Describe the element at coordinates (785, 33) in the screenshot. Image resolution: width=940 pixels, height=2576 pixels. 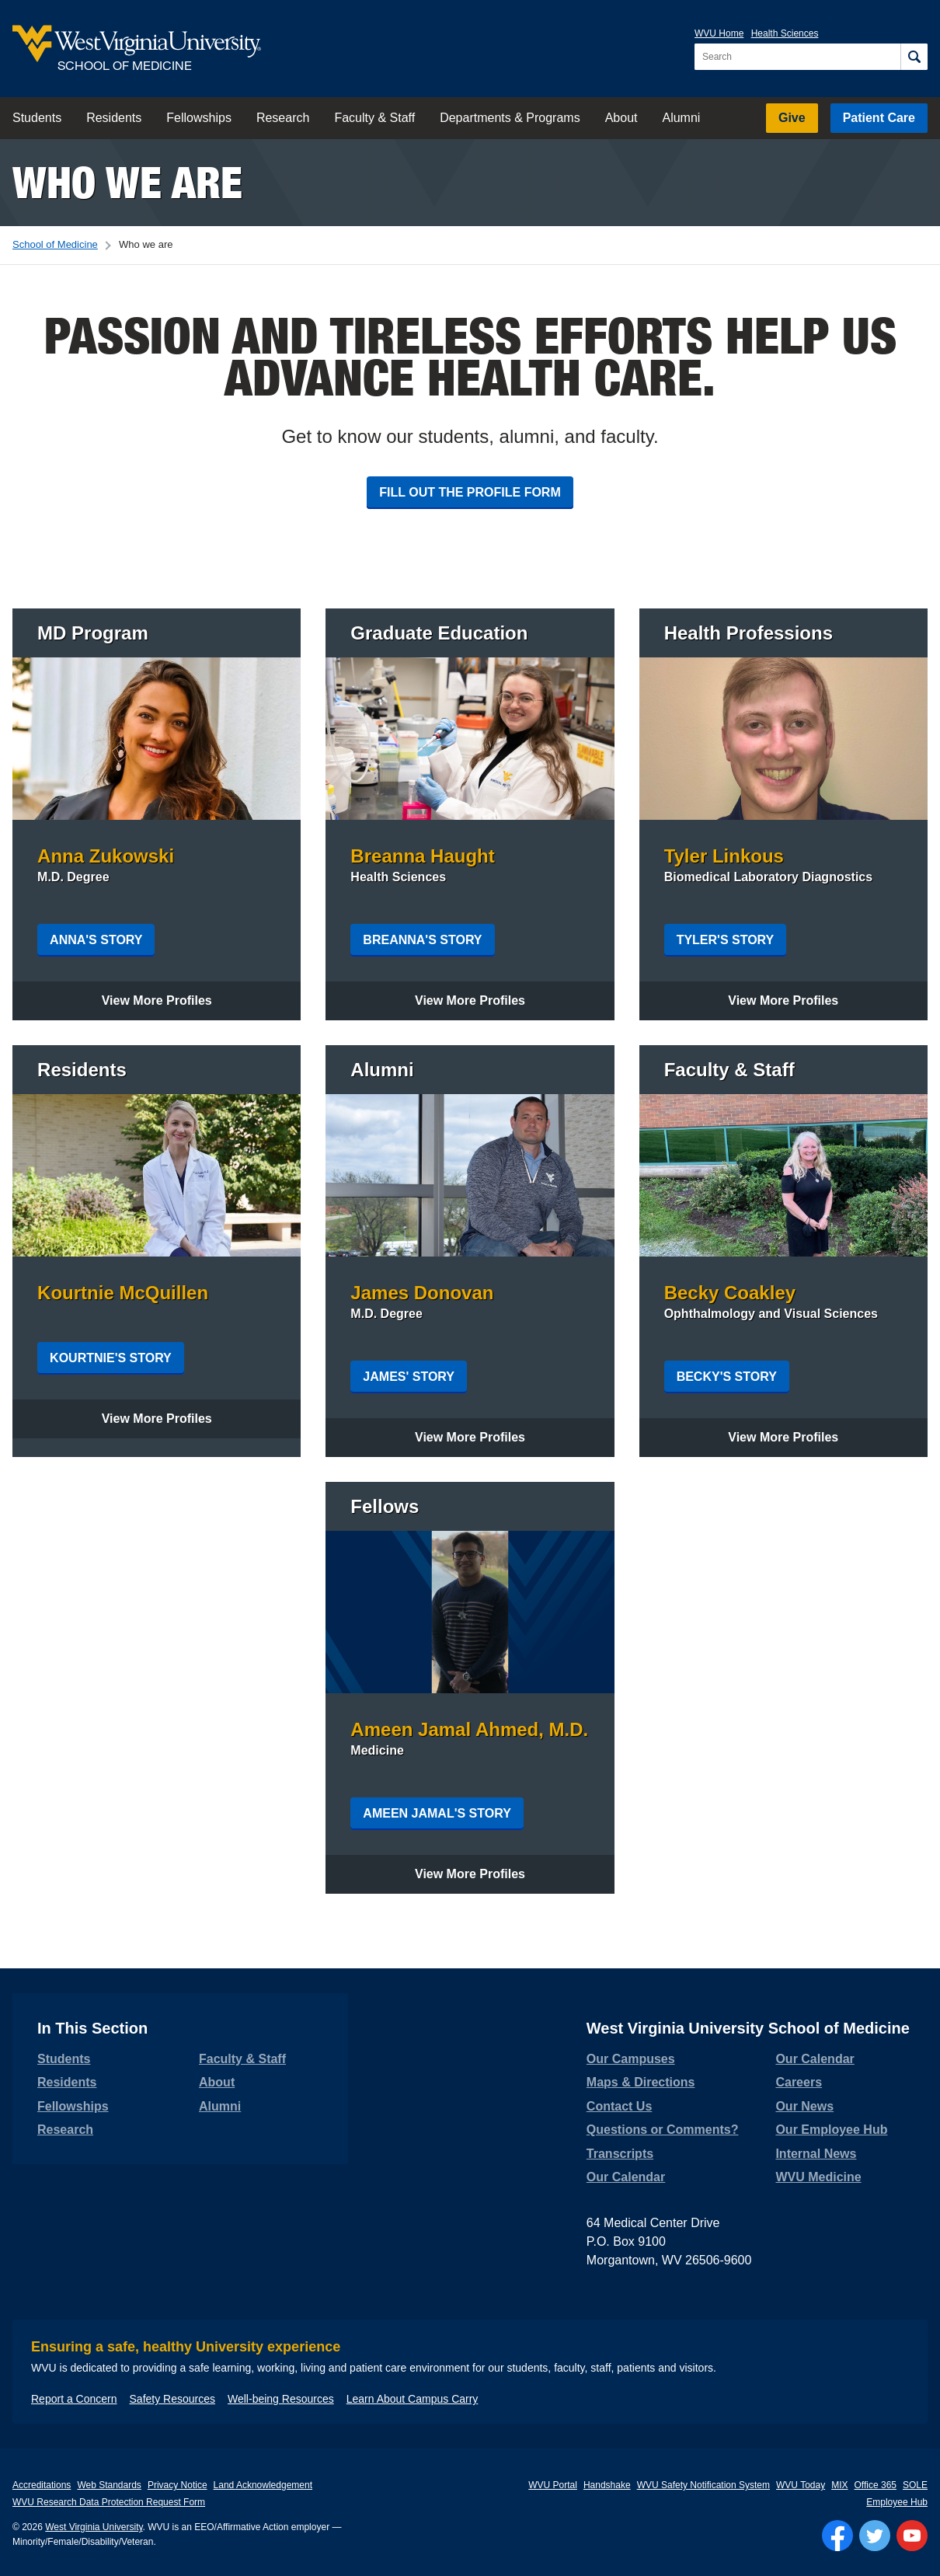
I see `Health Sciences` at that location.